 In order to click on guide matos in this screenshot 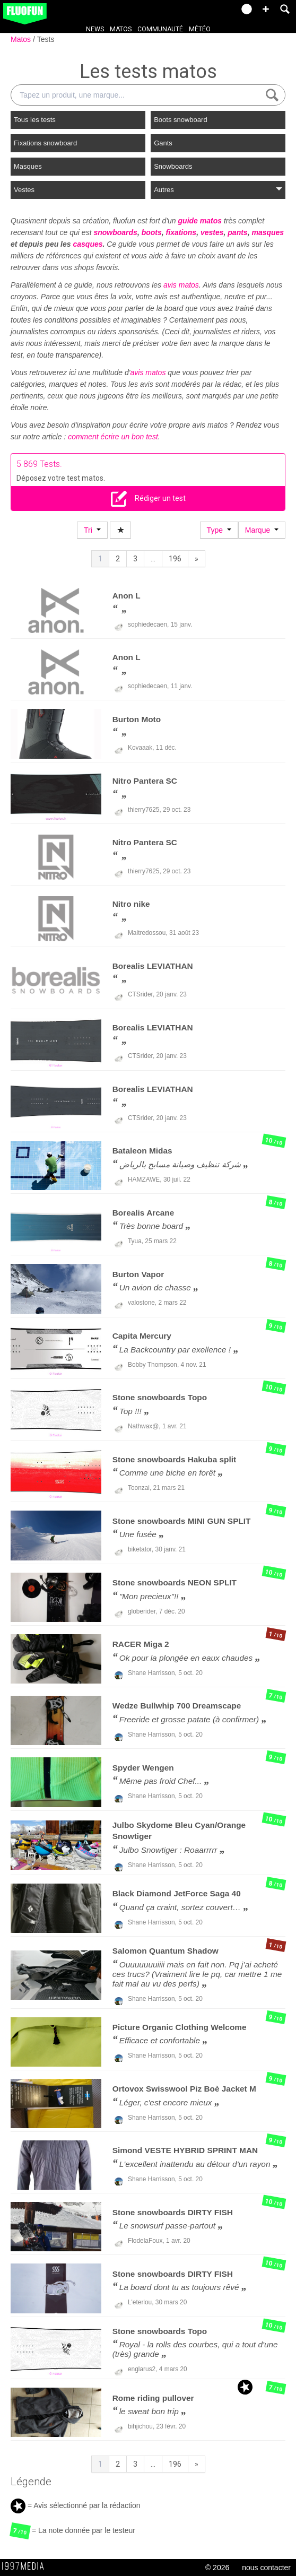, I will do `click(200, 220)`.